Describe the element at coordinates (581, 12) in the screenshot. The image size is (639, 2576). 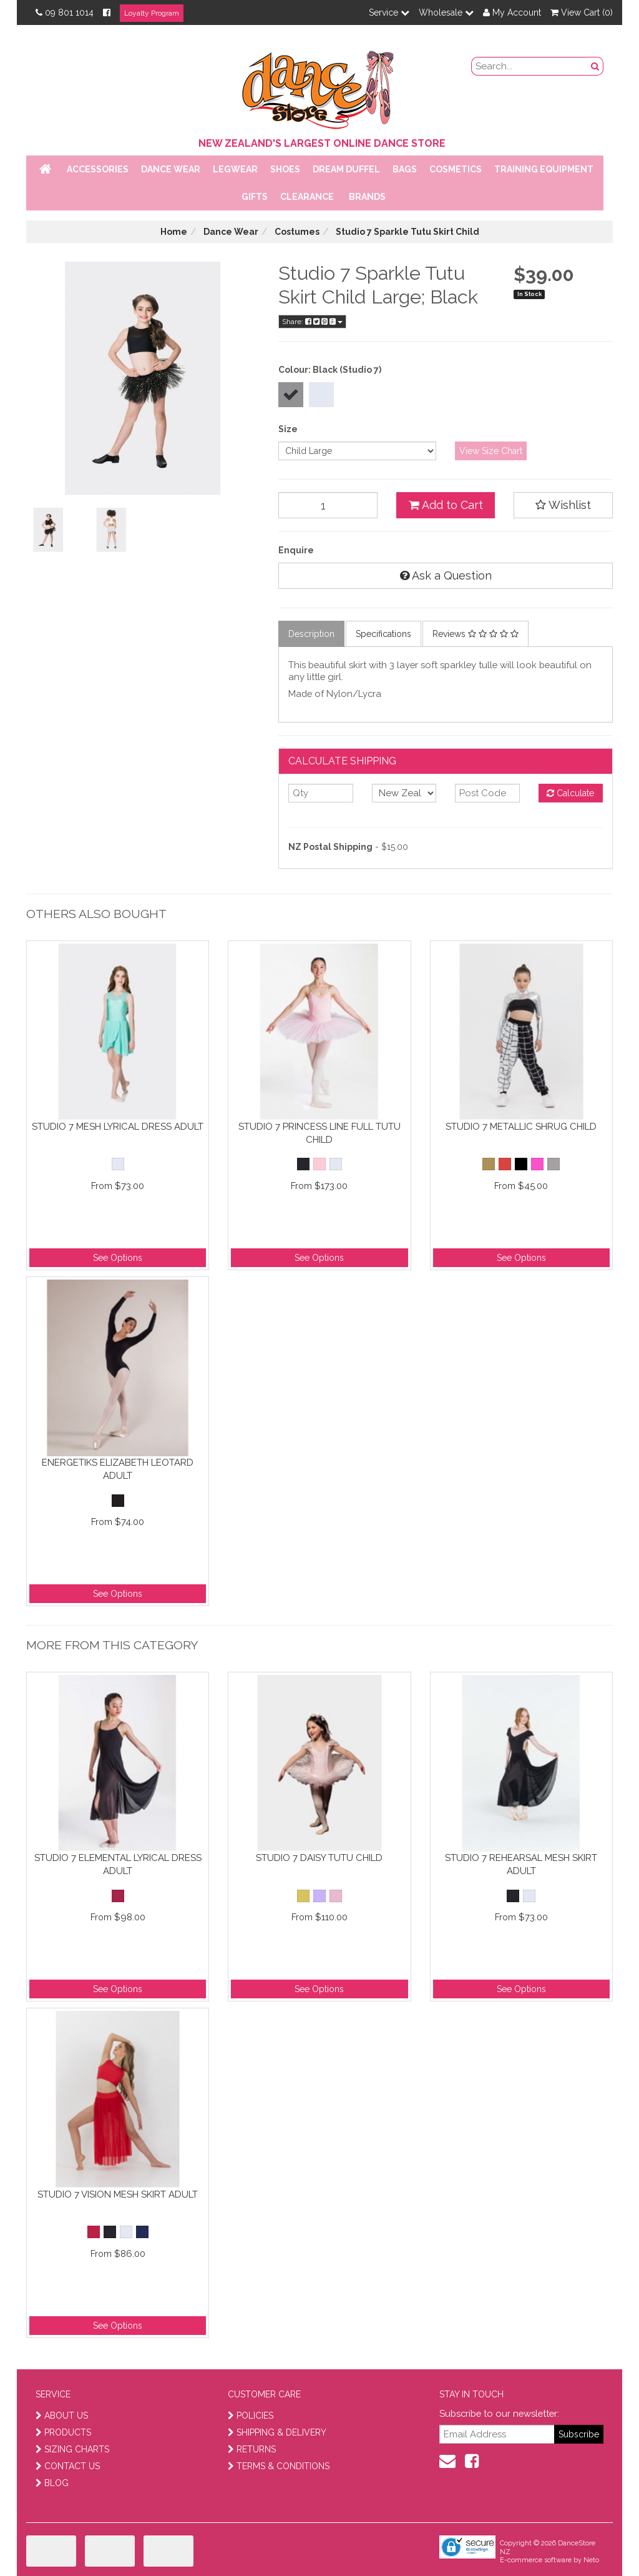
I see `View Cart ()` at that location.